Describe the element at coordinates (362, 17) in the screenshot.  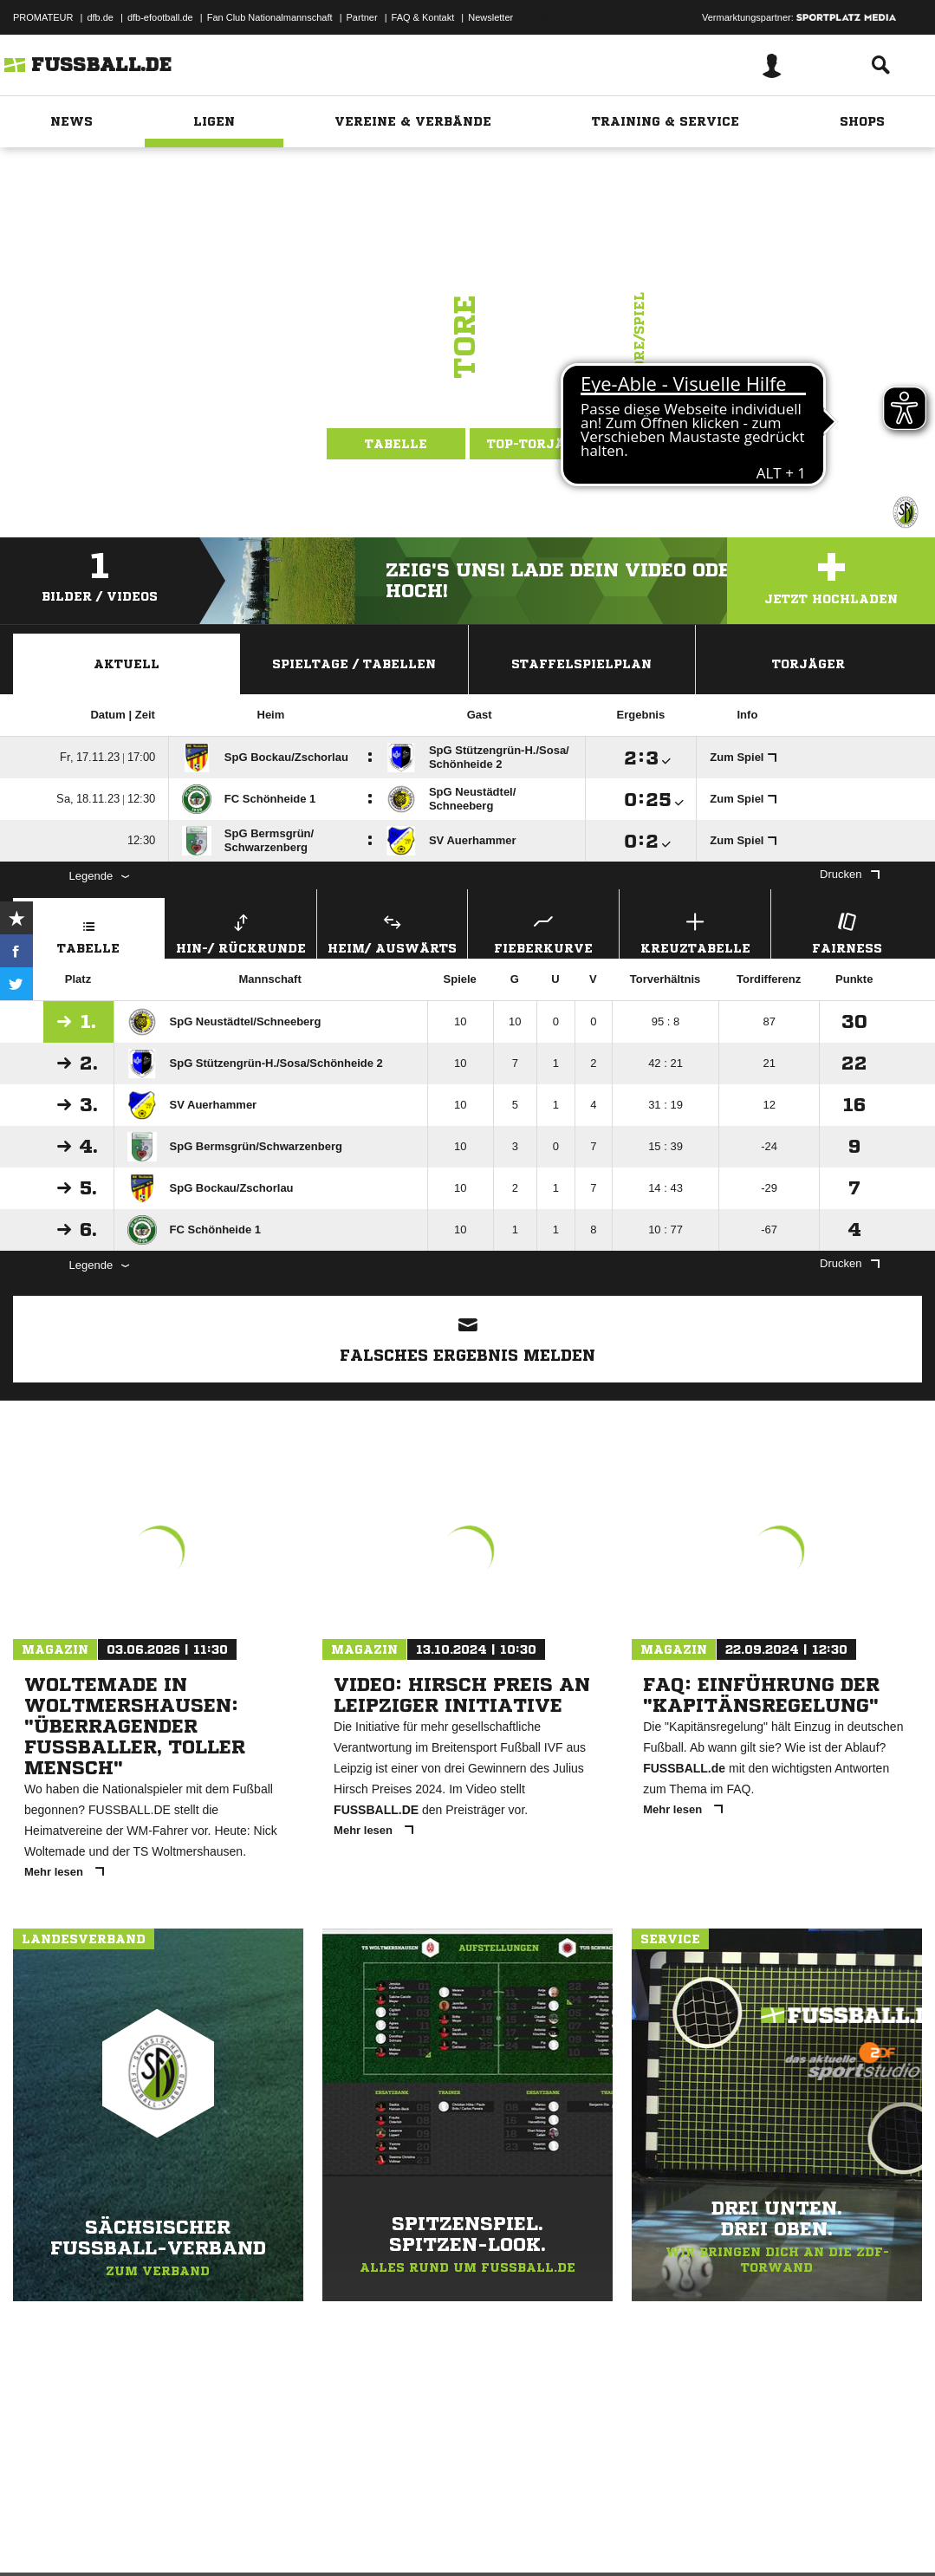
I see `Partner` at that location.